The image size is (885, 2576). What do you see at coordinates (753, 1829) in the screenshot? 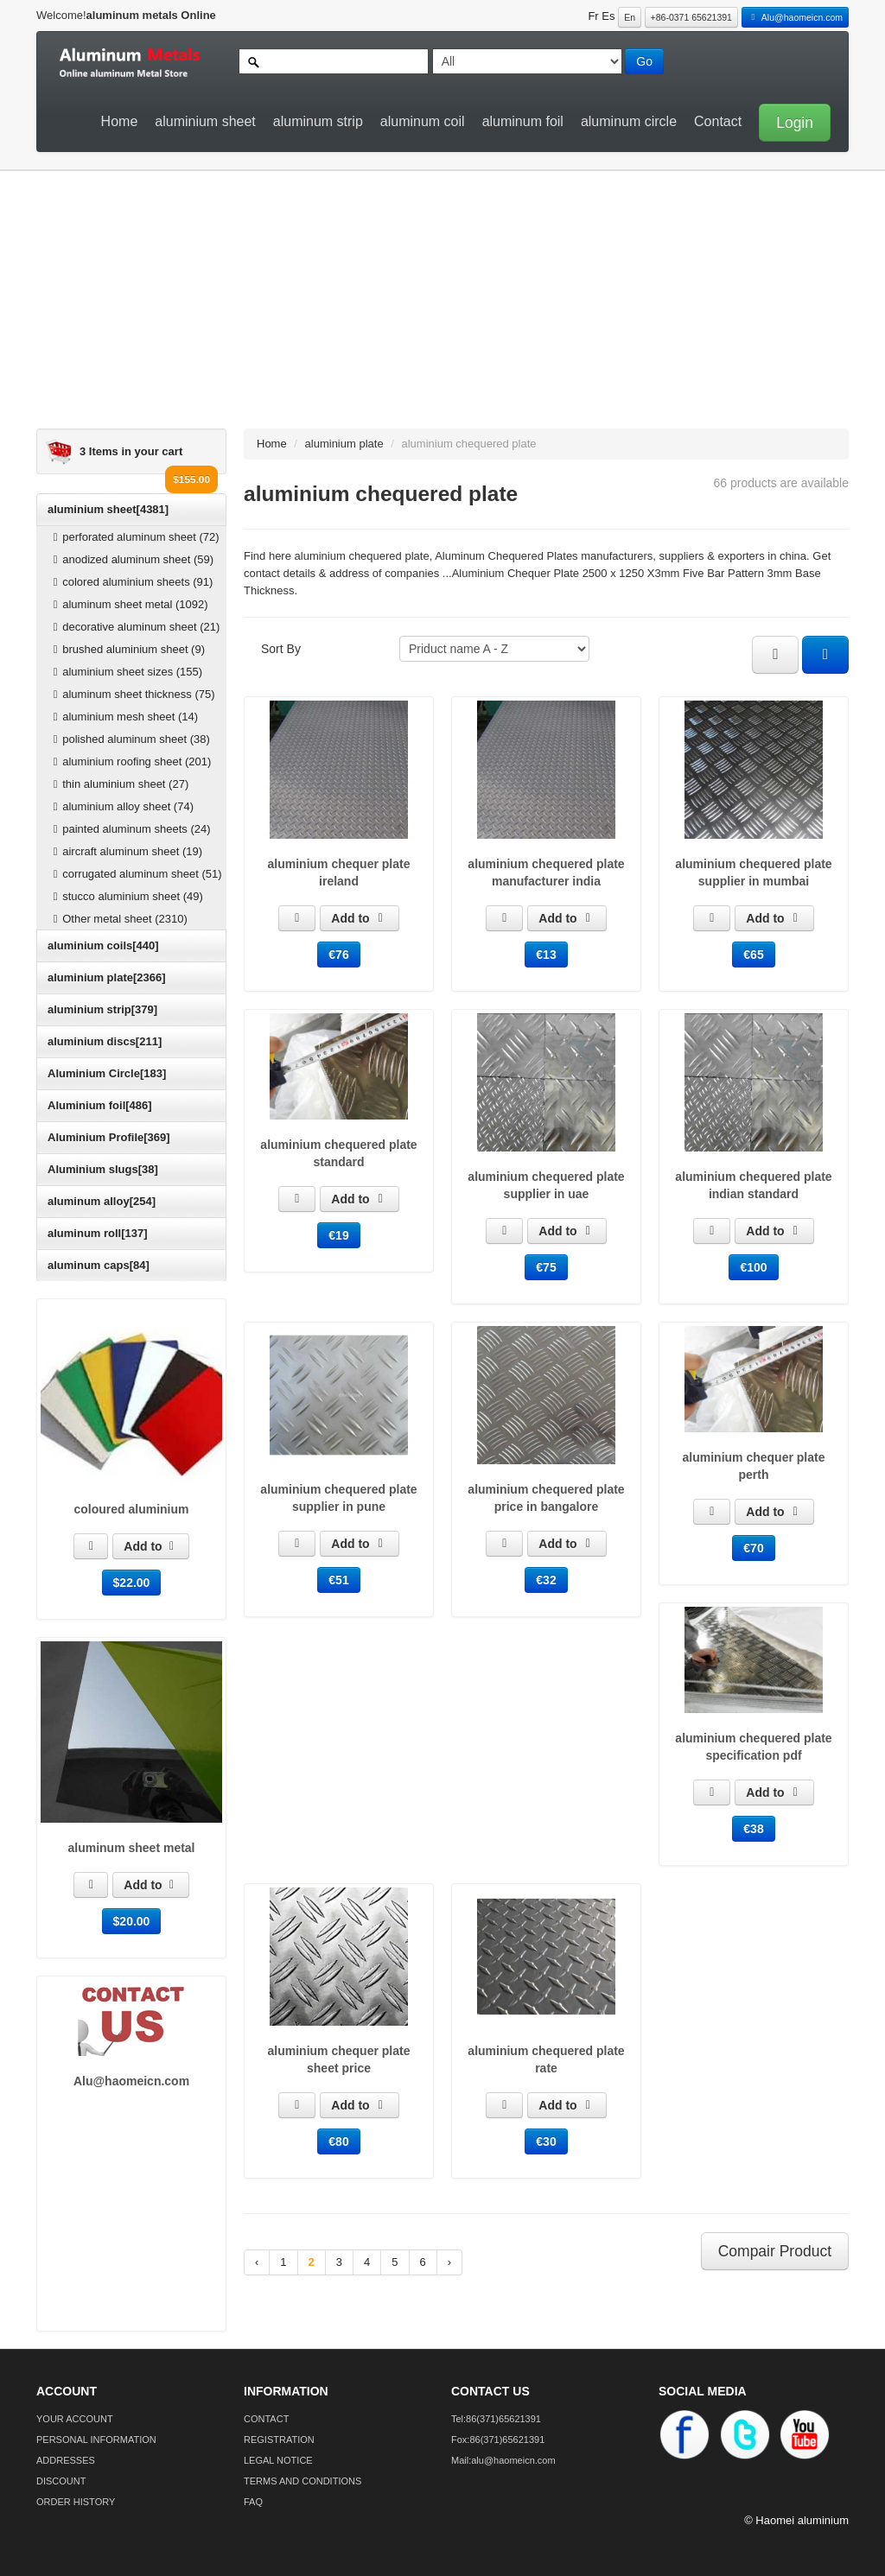
I see `€38` at bounding box center [753, 1829].